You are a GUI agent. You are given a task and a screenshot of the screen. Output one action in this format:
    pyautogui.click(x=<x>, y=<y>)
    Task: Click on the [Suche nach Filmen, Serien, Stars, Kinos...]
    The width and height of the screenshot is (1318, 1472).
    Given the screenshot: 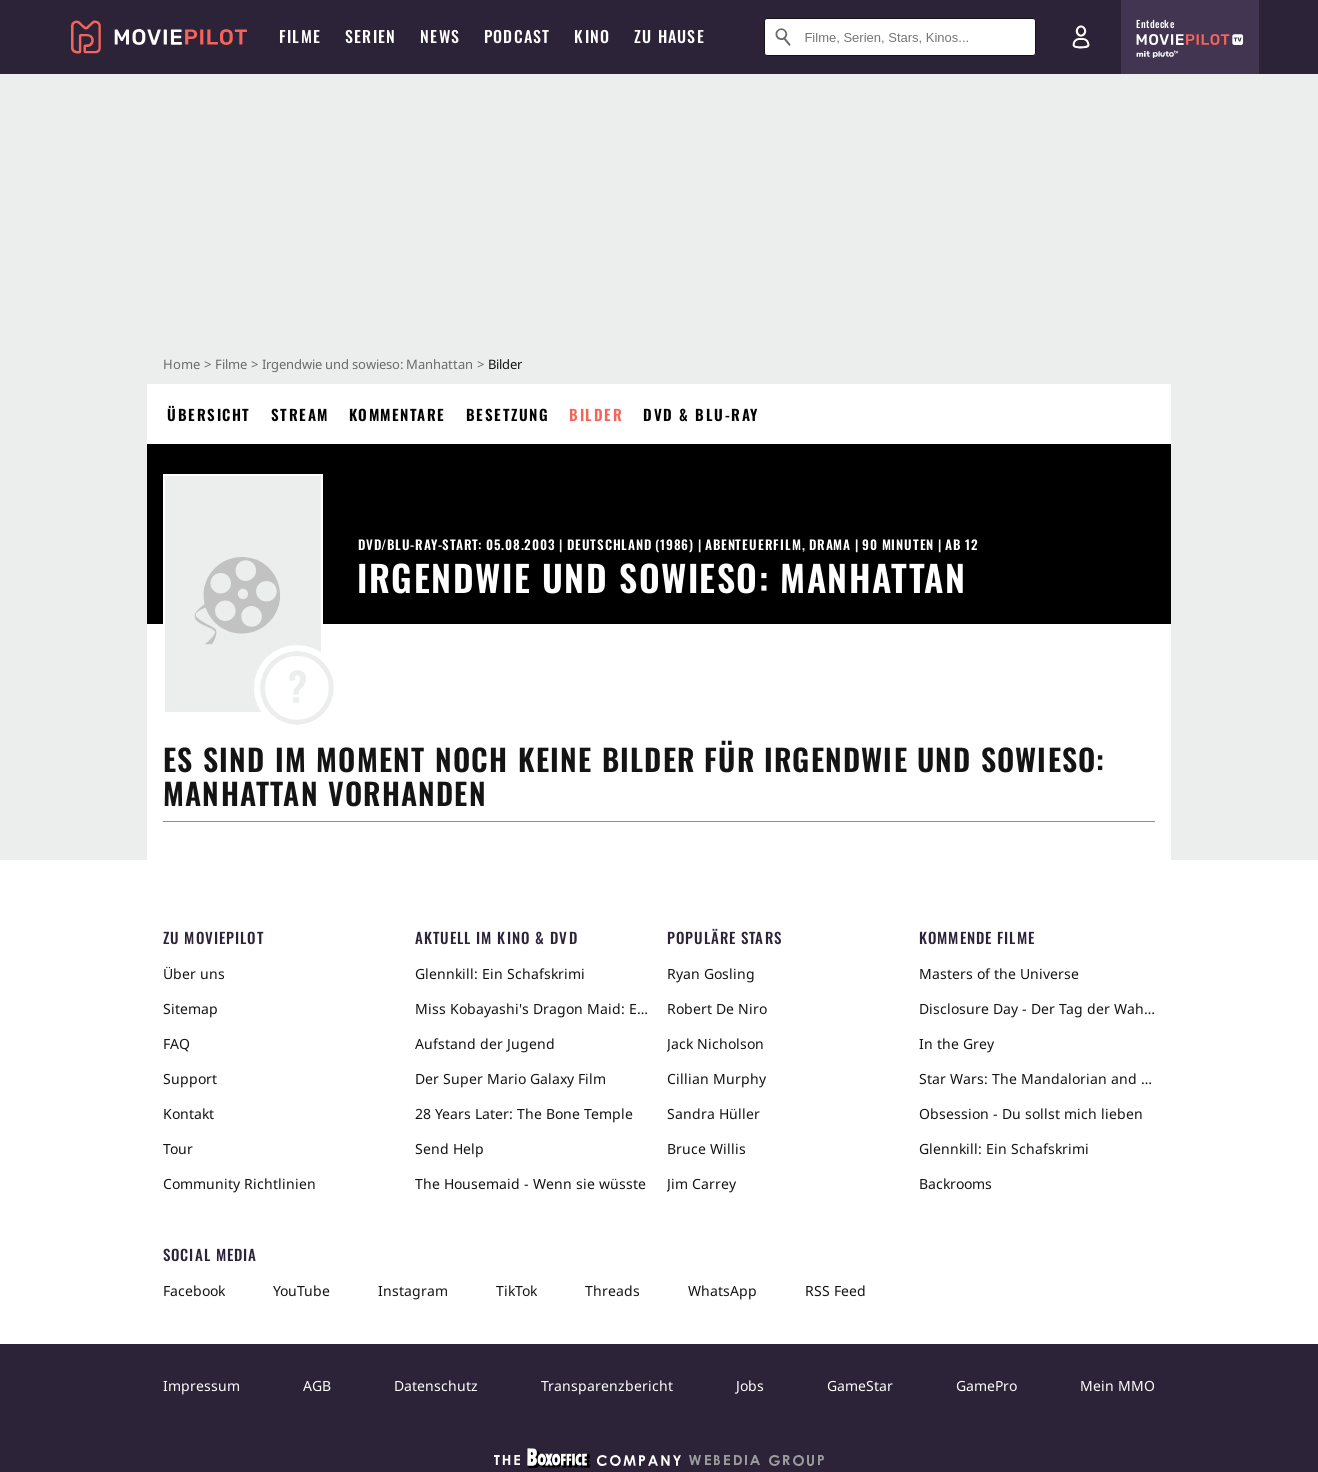 What is the action you would take?
    pyautogui.click(x=900, y=37)
    